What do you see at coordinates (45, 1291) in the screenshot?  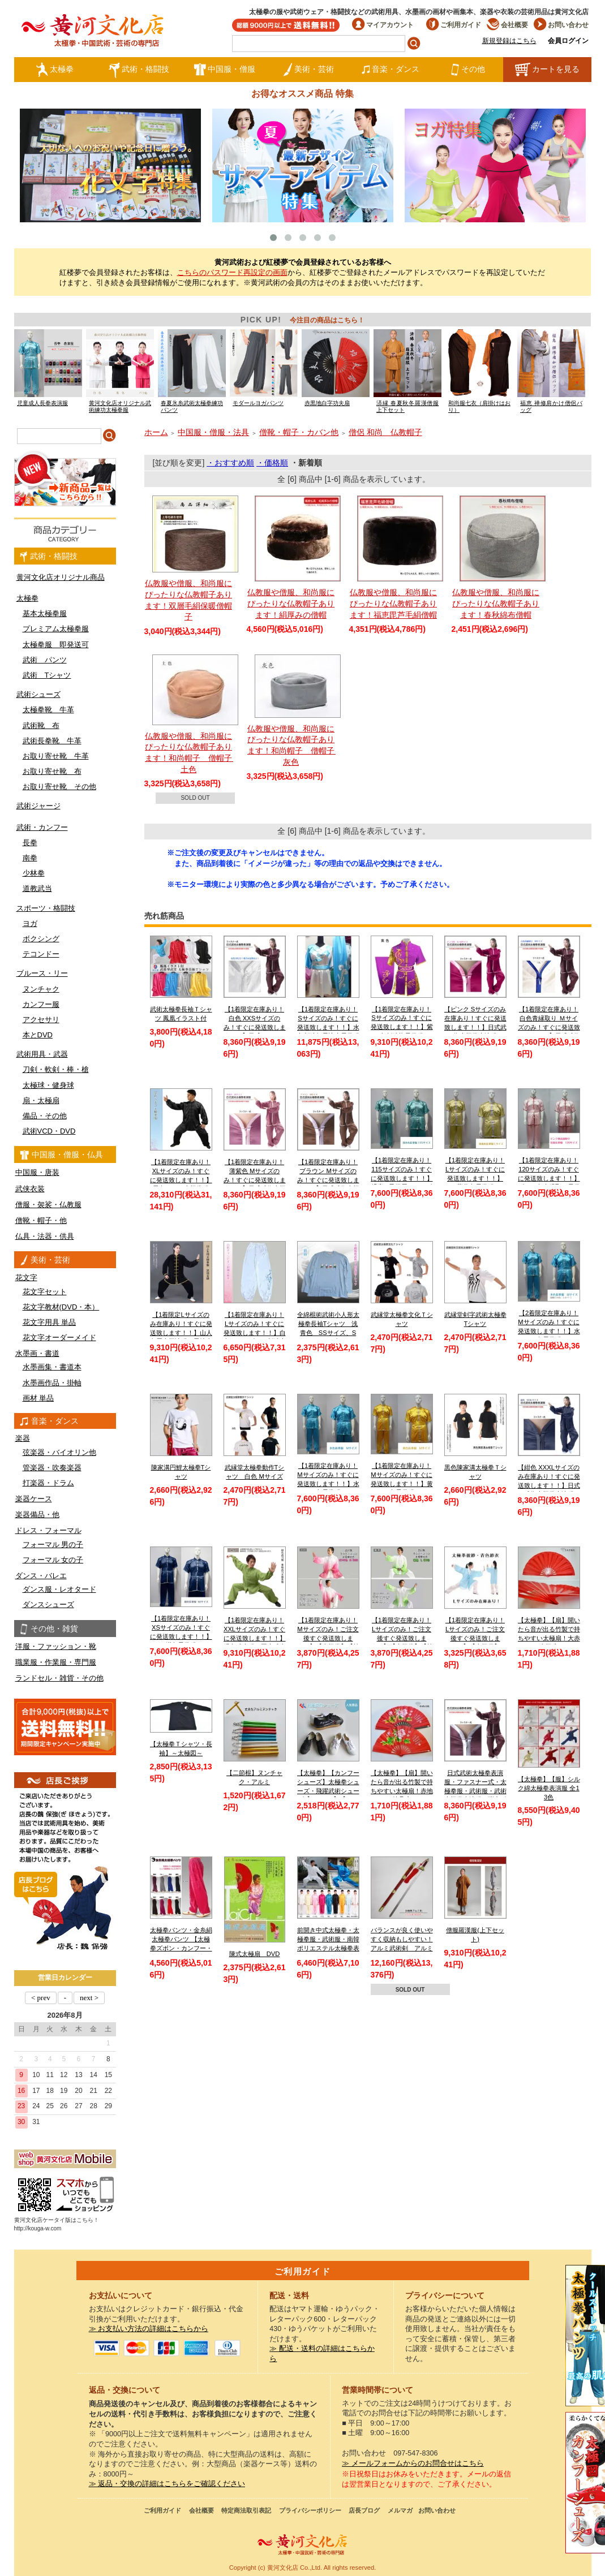 I see `花文字セット` at bounding box center [45, 1291].